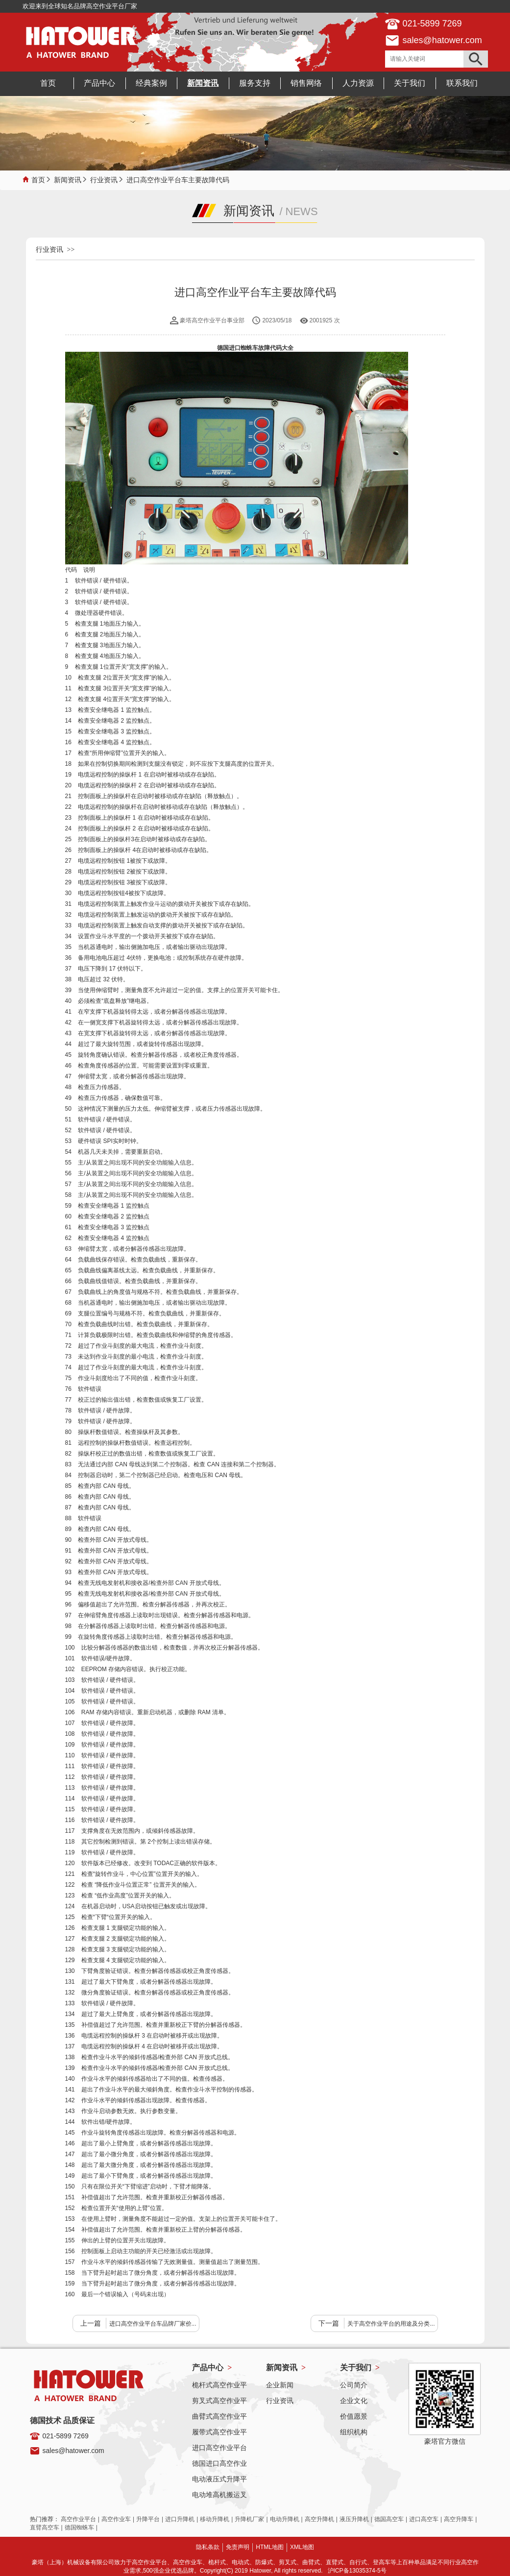 Image resolution: width=510 pixels, height=2576 pixels. Describe the element at coordinates (353, 2416) in the screenshot. I see `价值愿景` at that location.